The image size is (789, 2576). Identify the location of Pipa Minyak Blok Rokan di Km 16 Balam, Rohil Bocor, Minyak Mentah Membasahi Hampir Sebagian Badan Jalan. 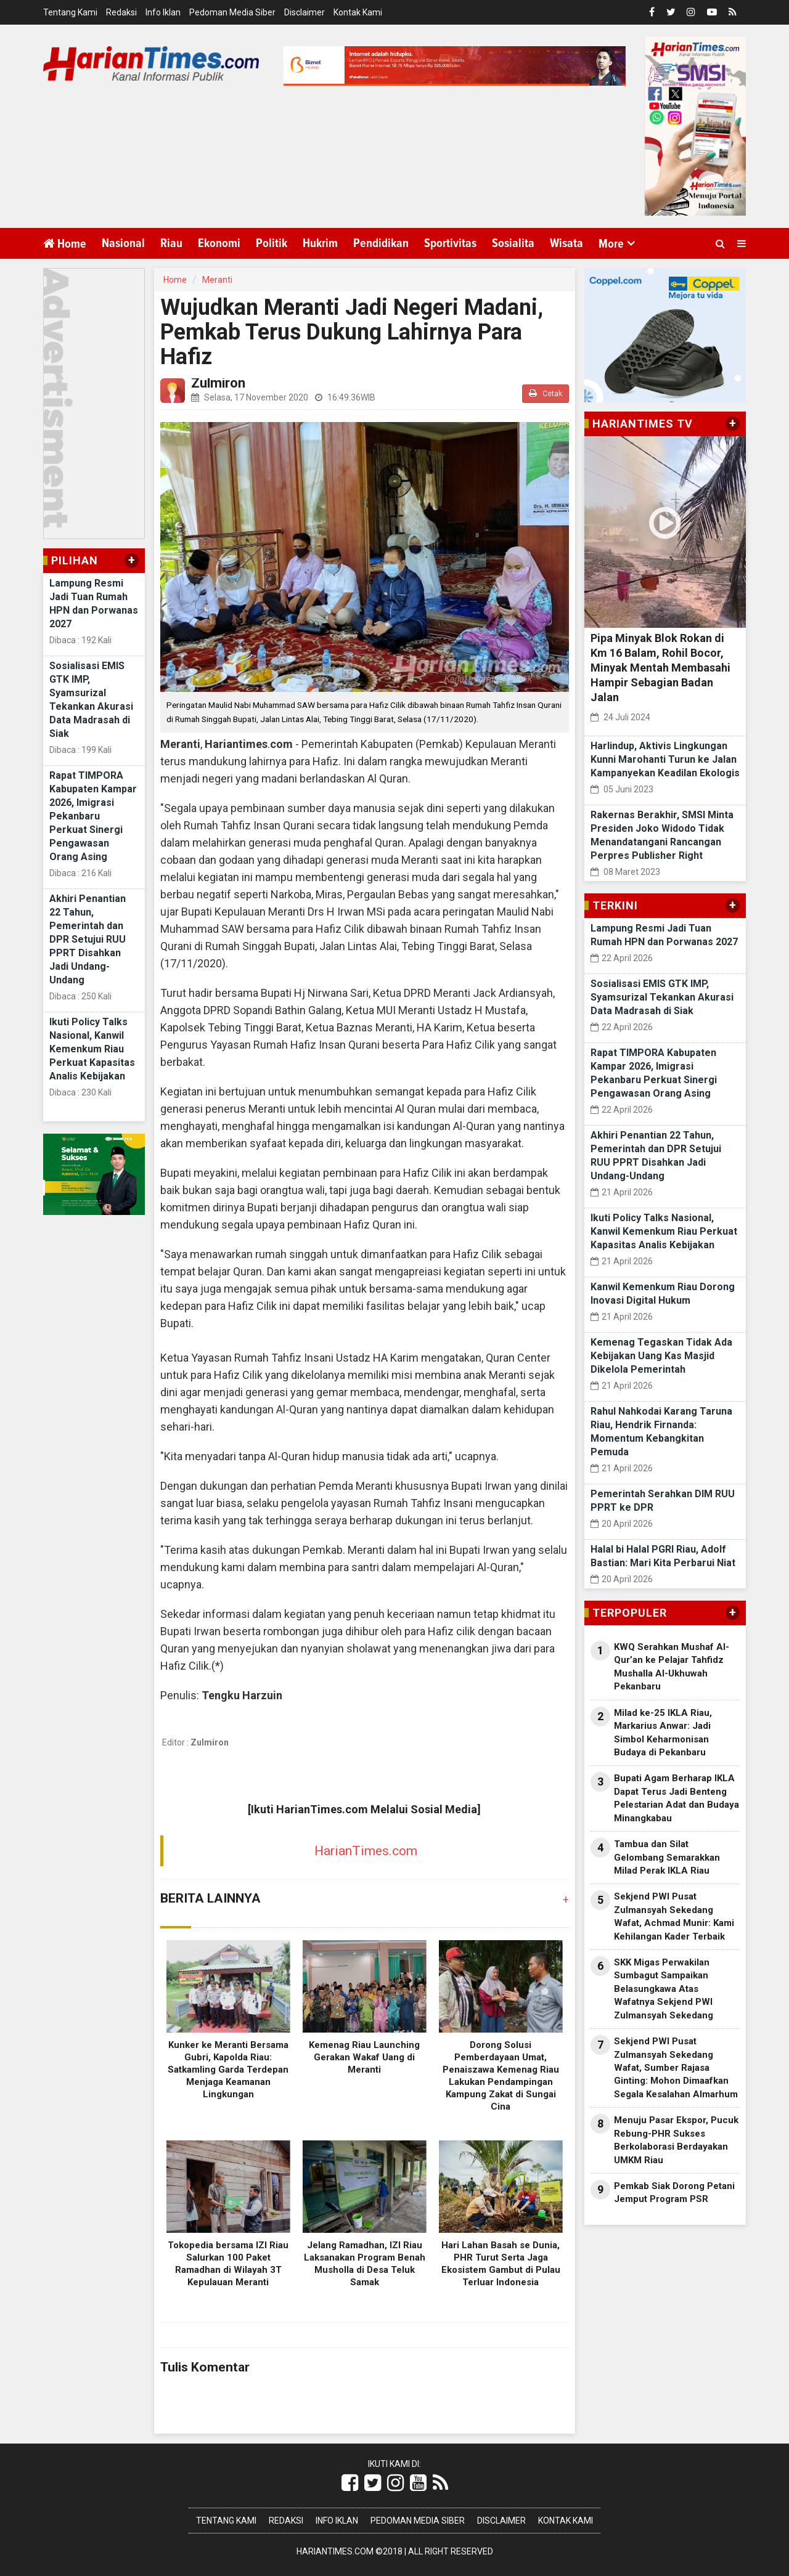
(660, 668).